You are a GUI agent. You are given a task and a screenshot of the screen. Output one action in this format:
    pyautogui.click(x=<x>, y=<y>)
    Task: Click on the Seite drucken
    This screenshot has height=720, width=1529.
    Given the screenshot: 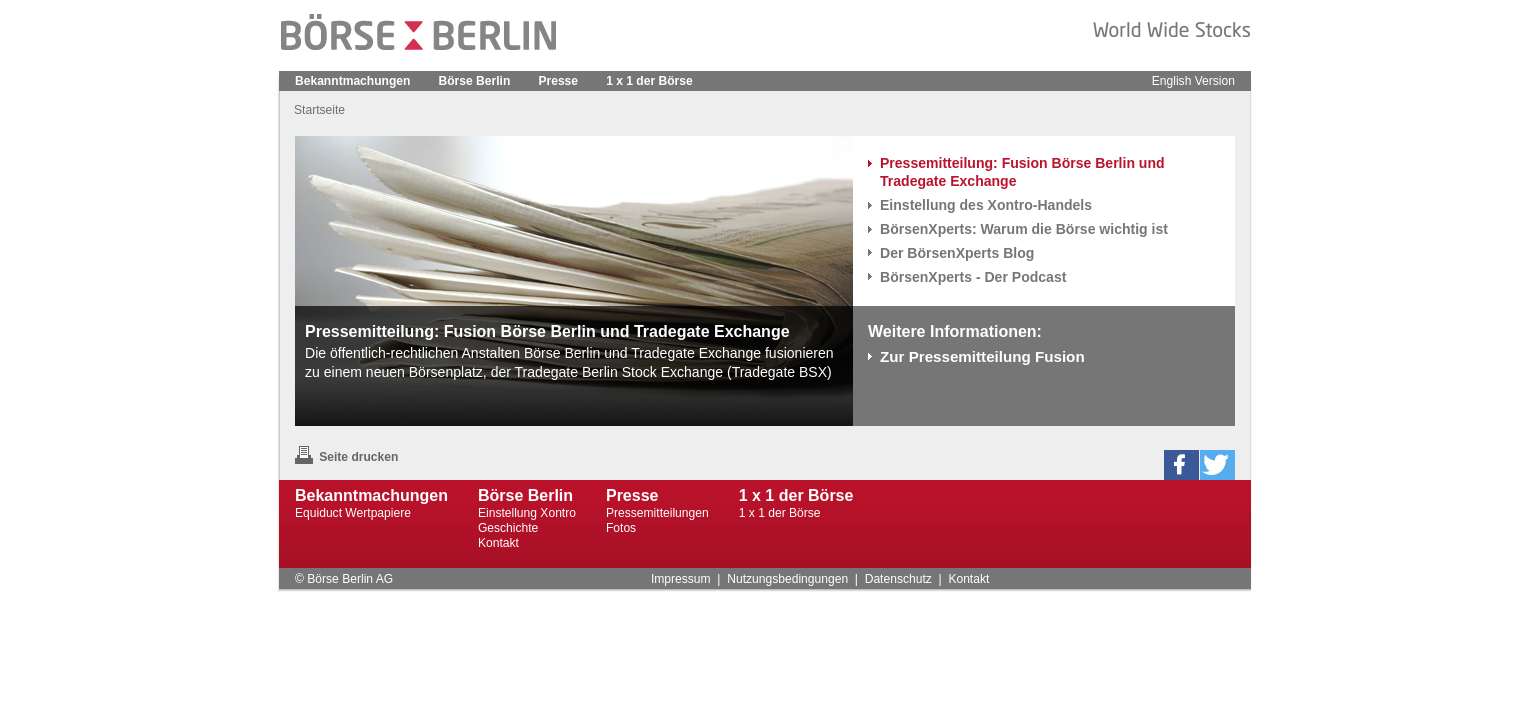 What is the action you would take?
    pyautogui.click(x=346, y=457)
    